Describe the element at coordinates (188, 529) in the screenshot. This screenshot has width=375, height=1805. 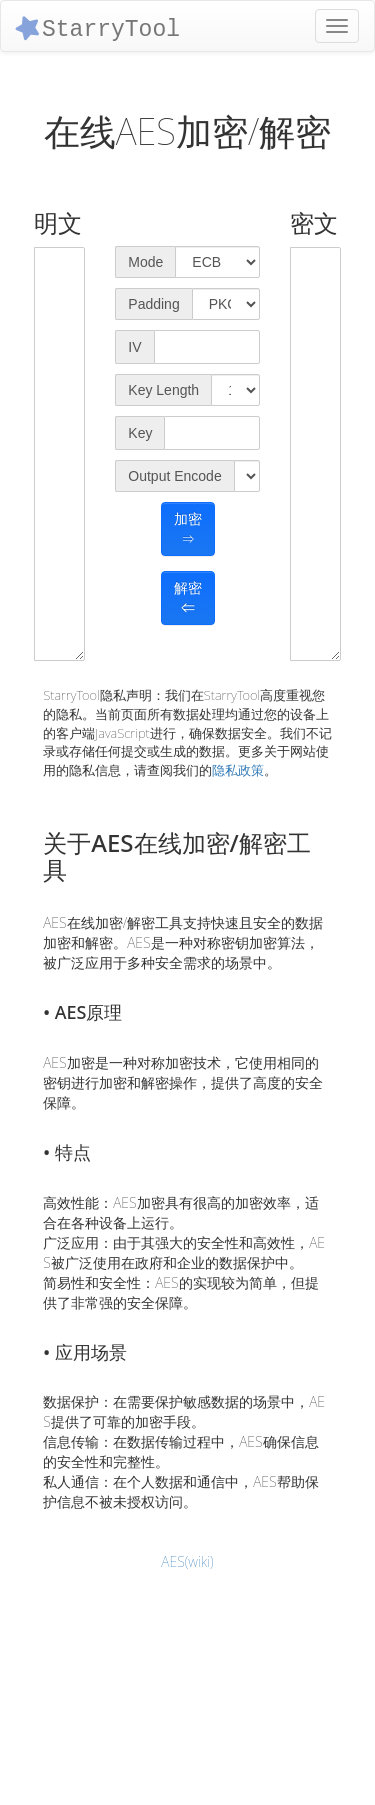
I see `加密⇒` at that location.